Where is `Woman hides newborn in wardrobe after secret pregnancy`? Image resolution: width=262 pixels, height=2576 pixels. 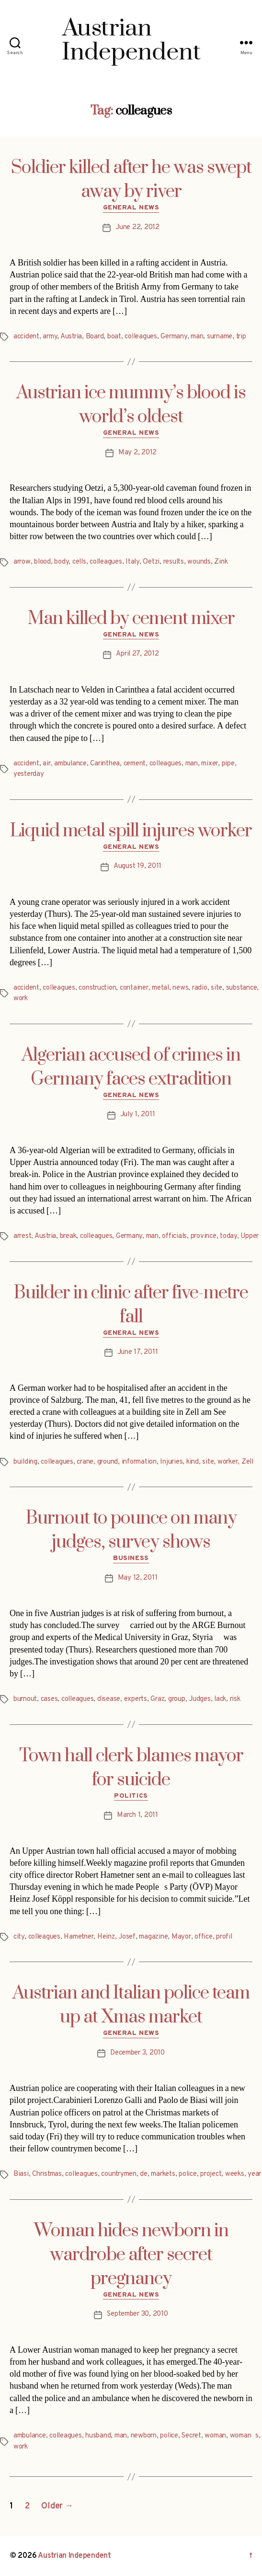 Woman hides newborn in wardrobe after secret pregnancy is located at coordinates (131, 2254).